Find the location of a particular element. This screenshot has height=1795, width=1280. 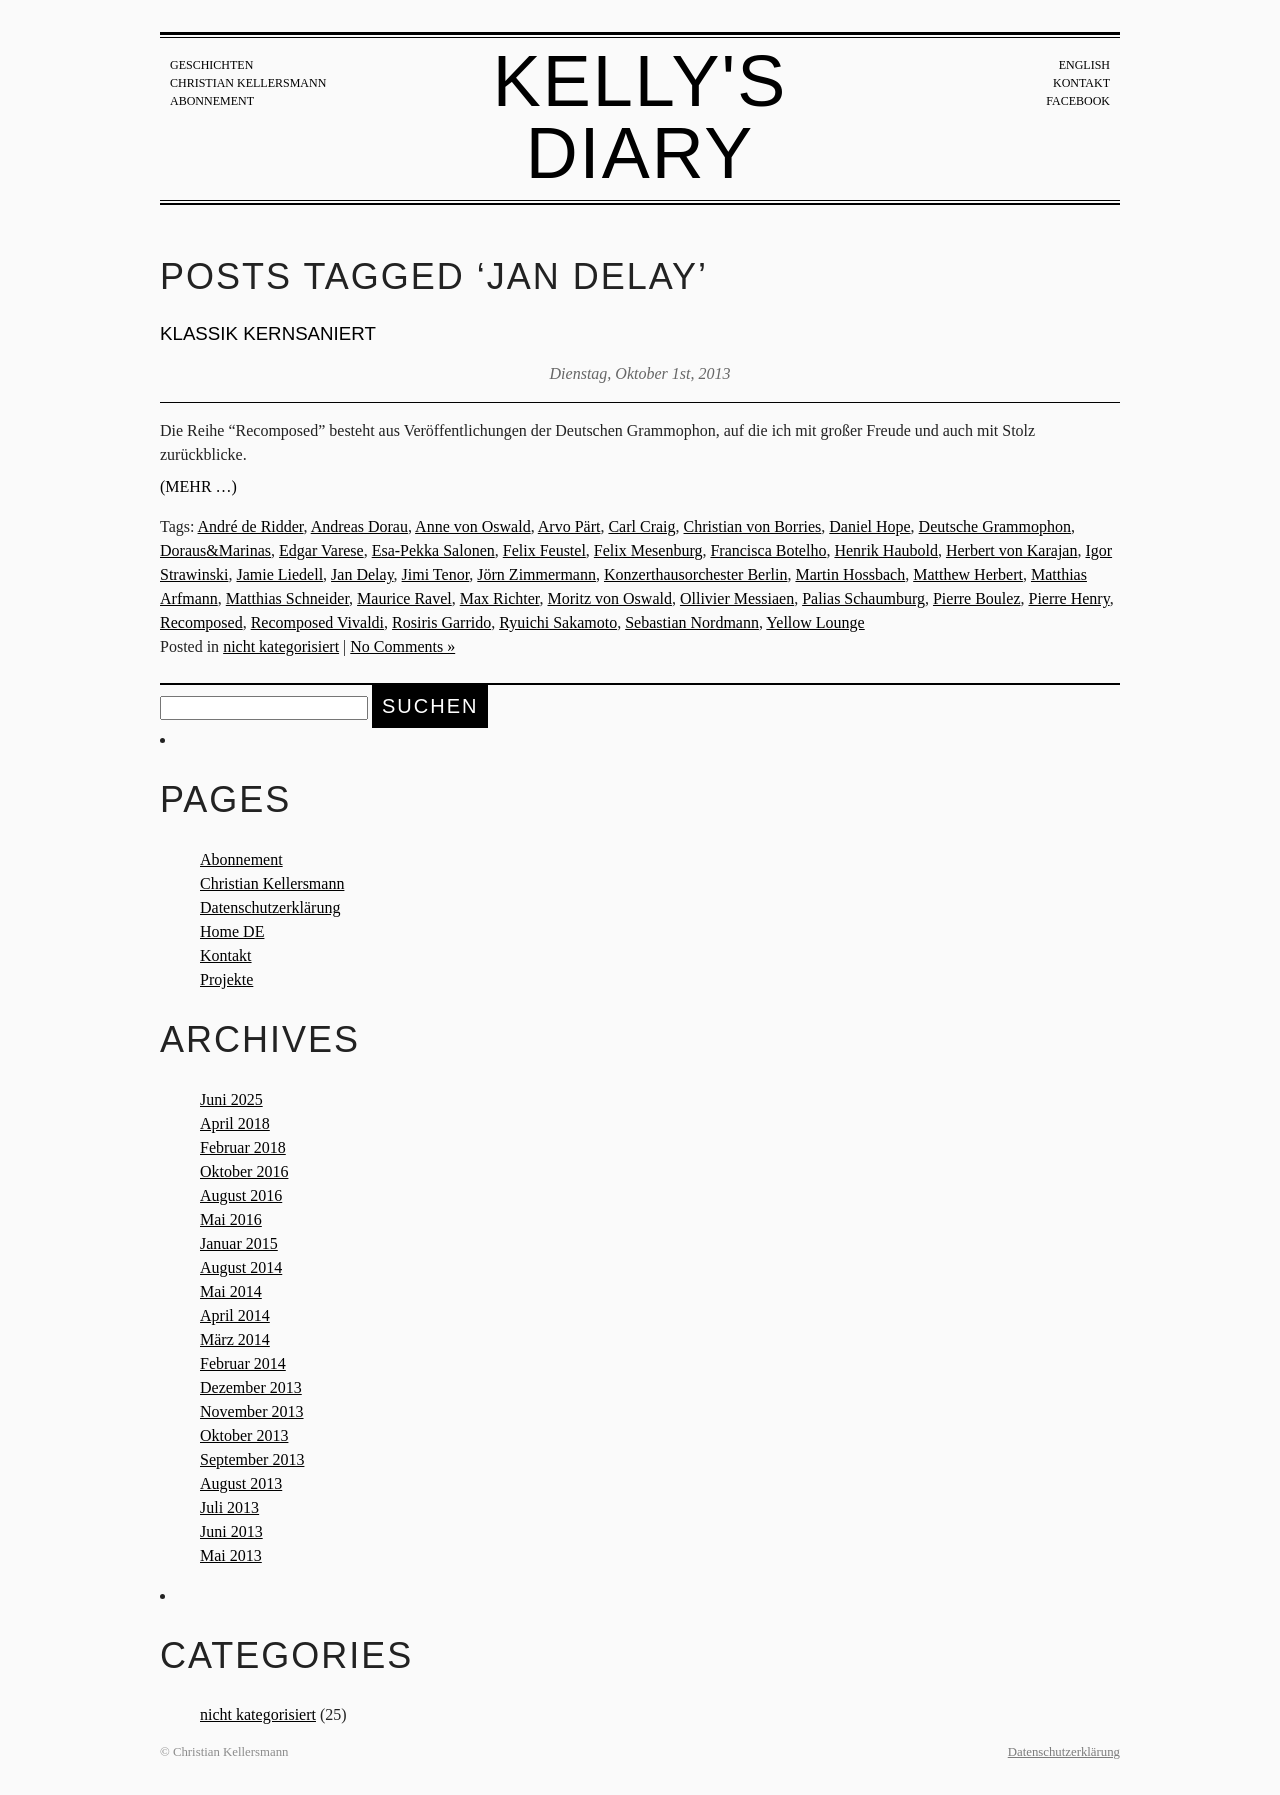

Matthias Schneider is located at coordinates (287, 598).